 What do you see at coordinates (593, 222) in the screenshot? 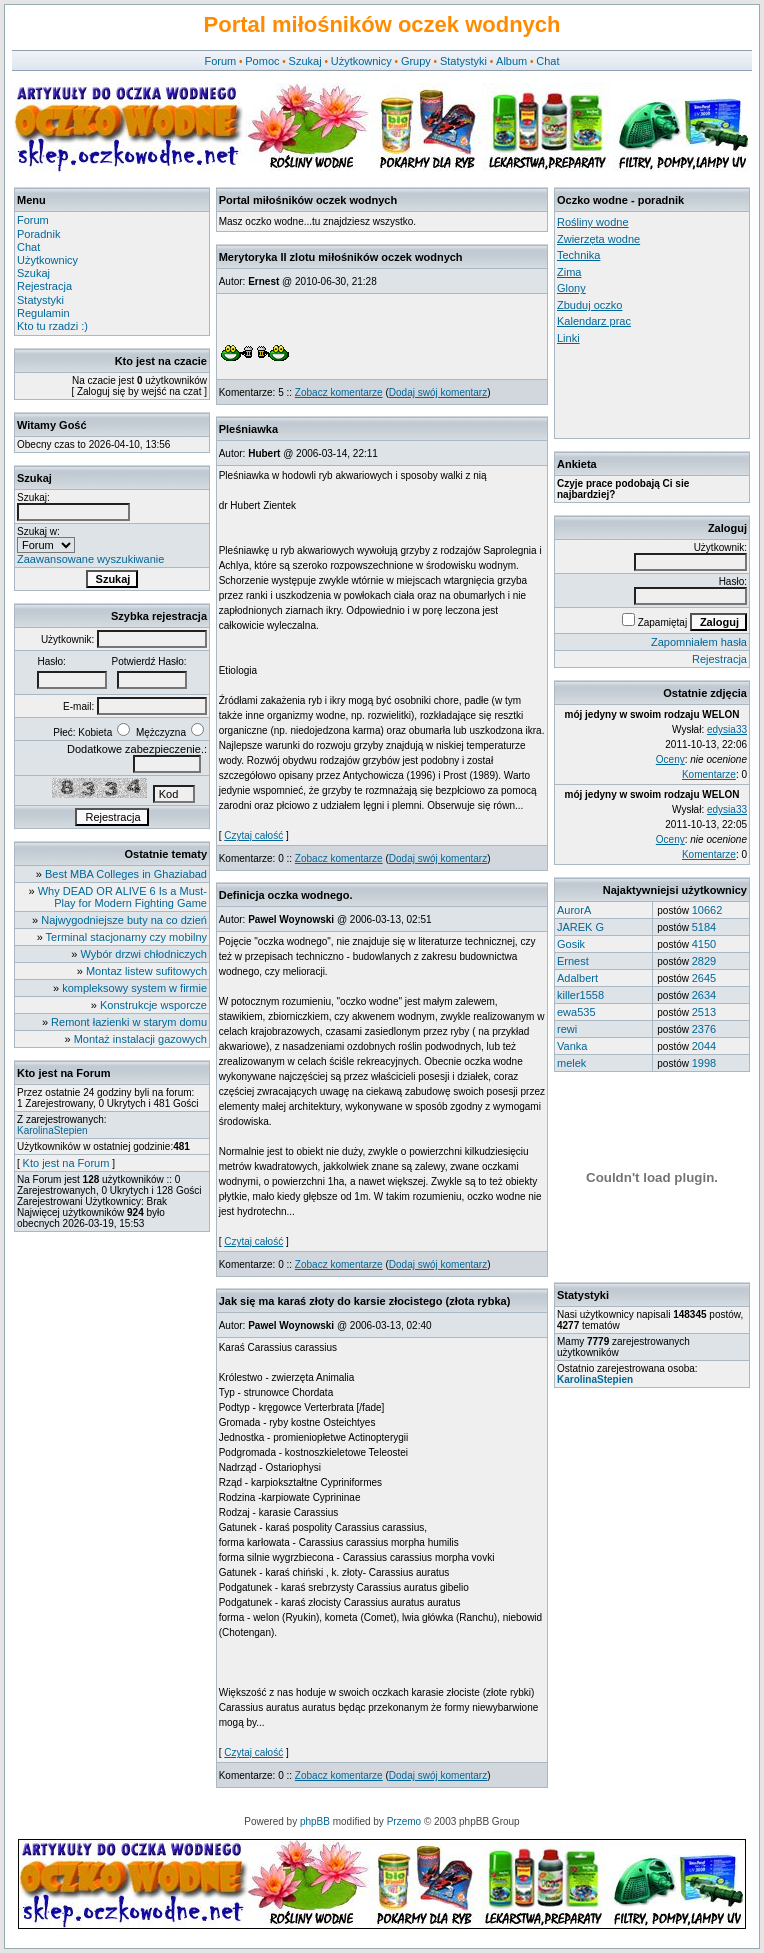
I see `Rośliny wodne` at bounding box center [593, 222].